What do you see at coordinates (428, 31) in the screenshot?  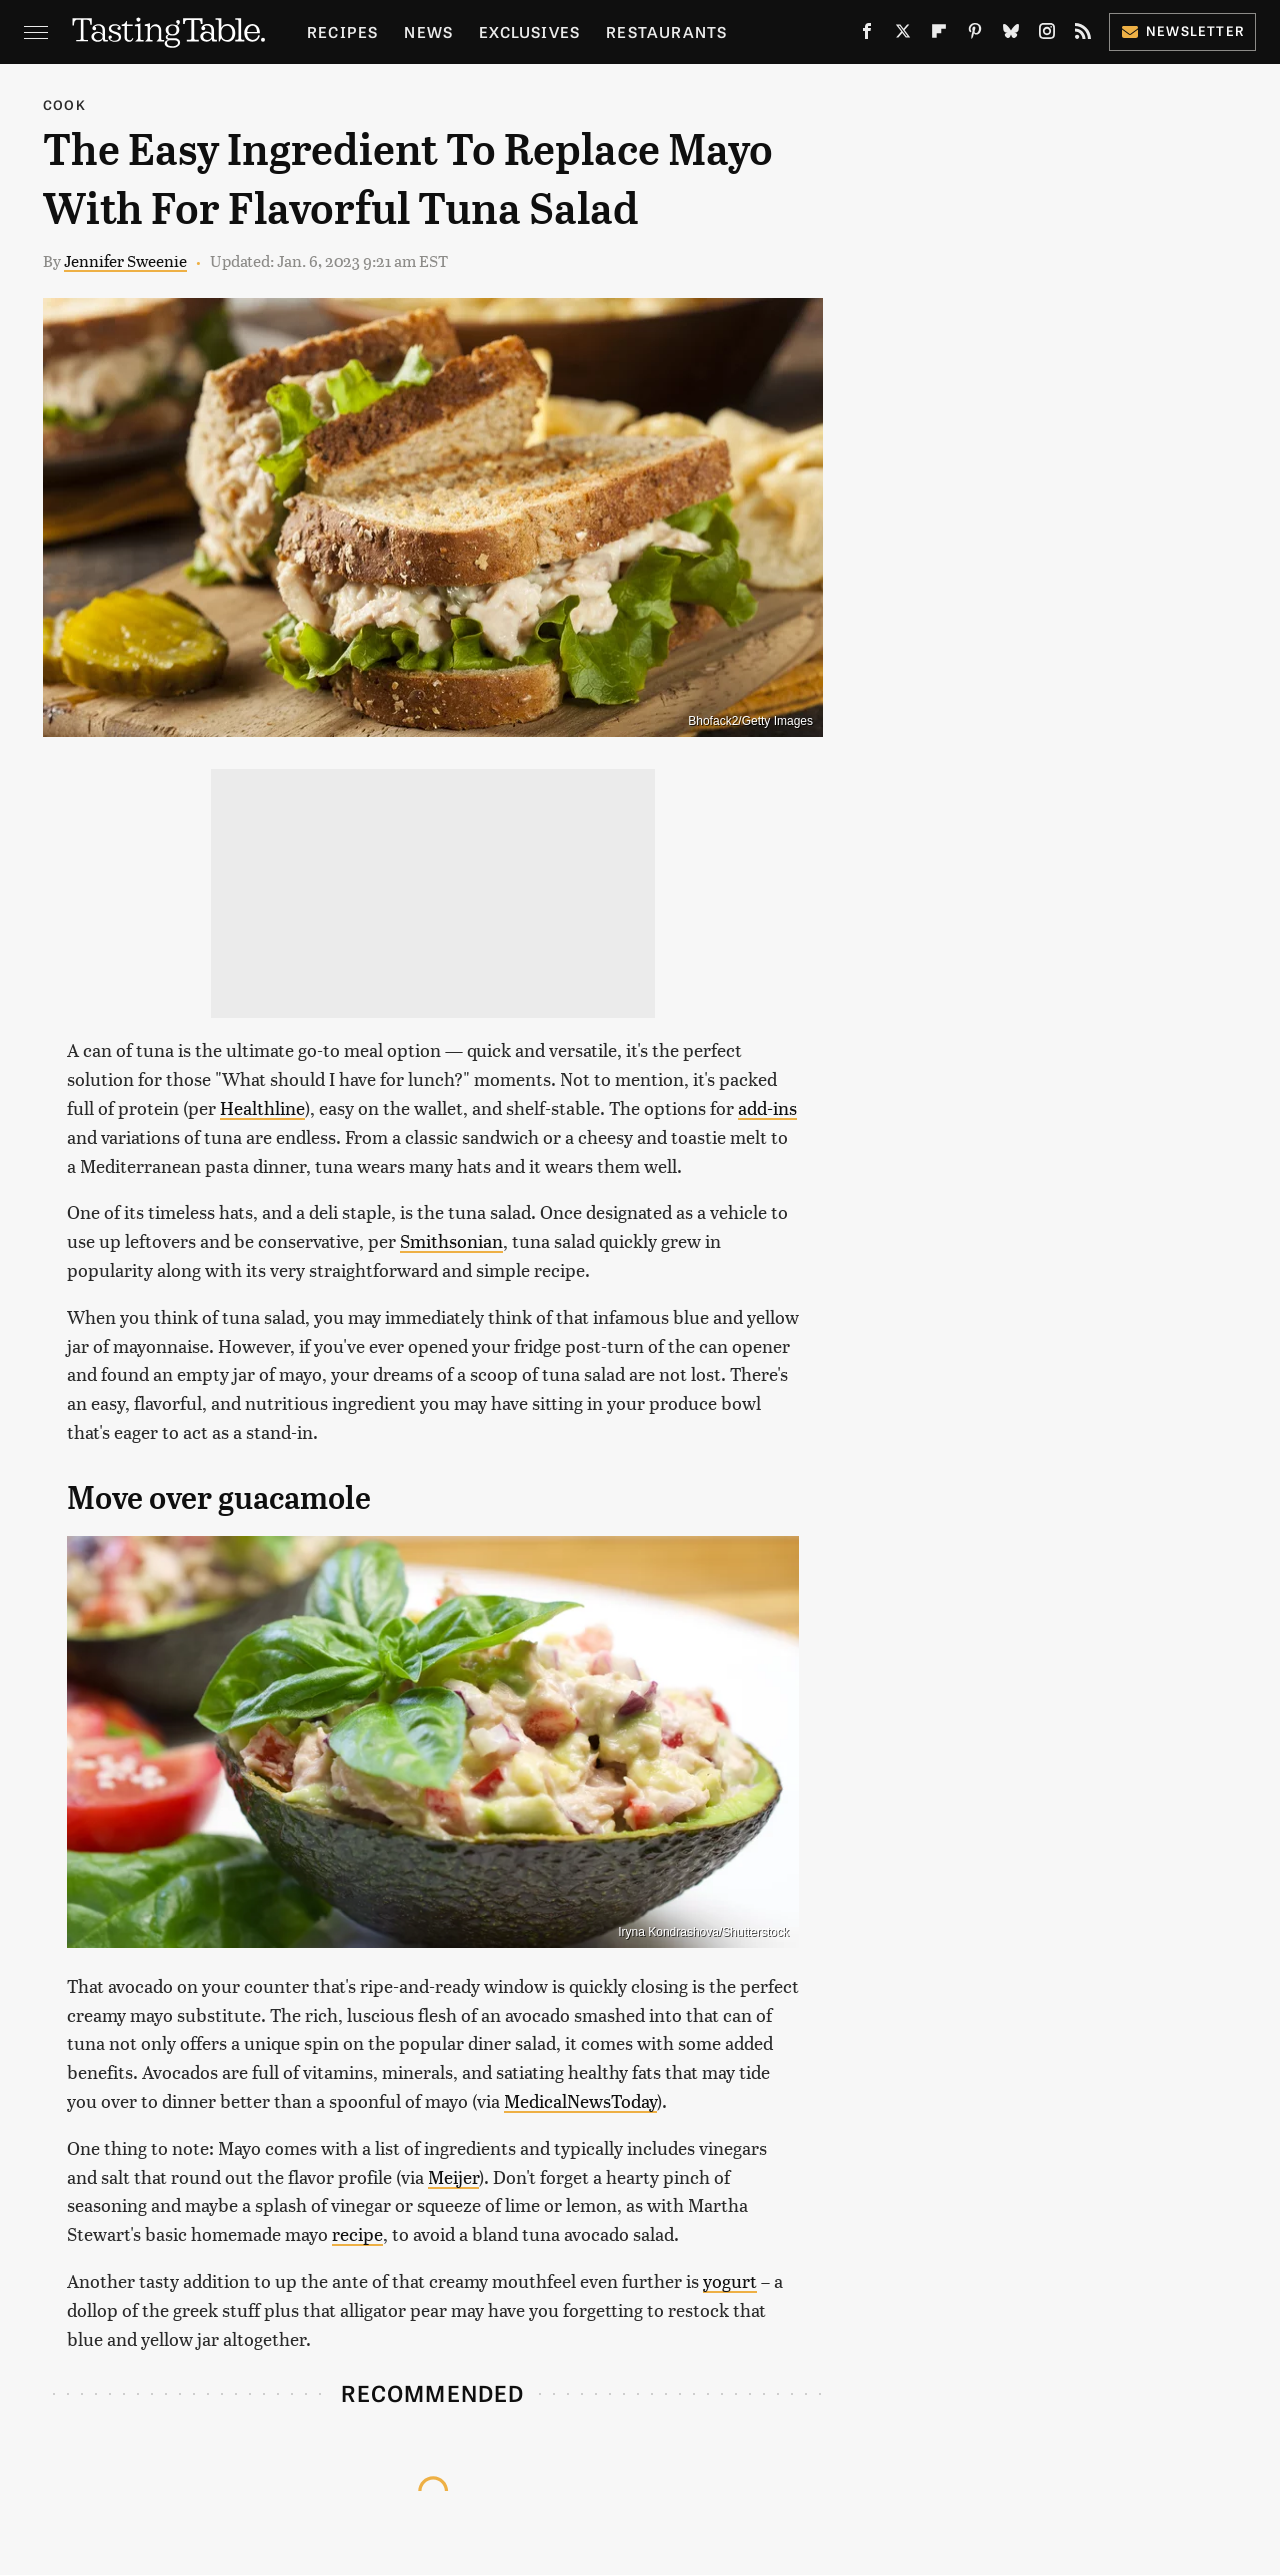 I see `News` at bounding box center [428, 31].